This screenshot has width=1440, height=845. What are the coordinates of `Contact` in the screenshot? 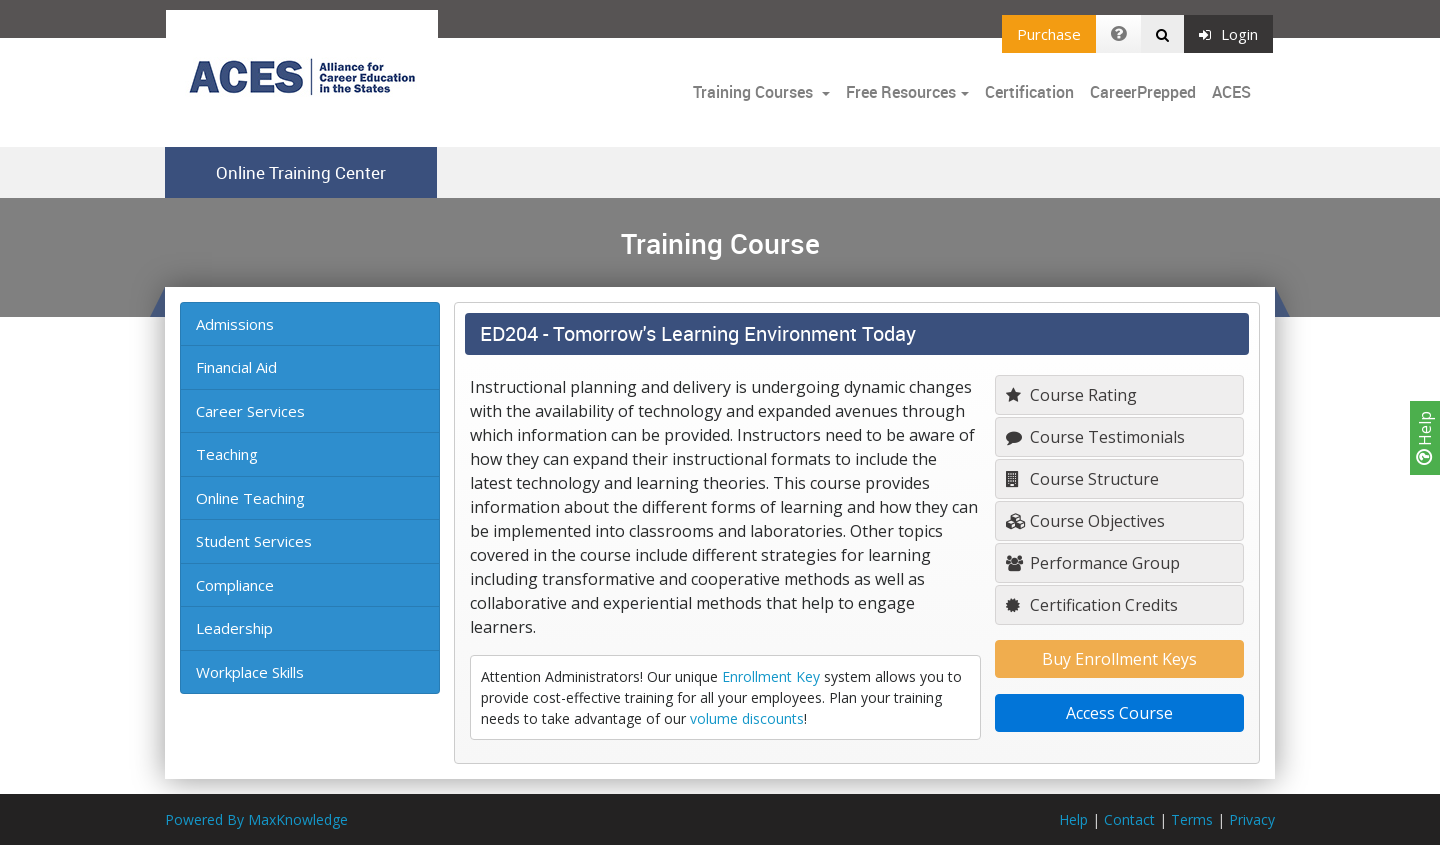 It's located at (1129, 819).